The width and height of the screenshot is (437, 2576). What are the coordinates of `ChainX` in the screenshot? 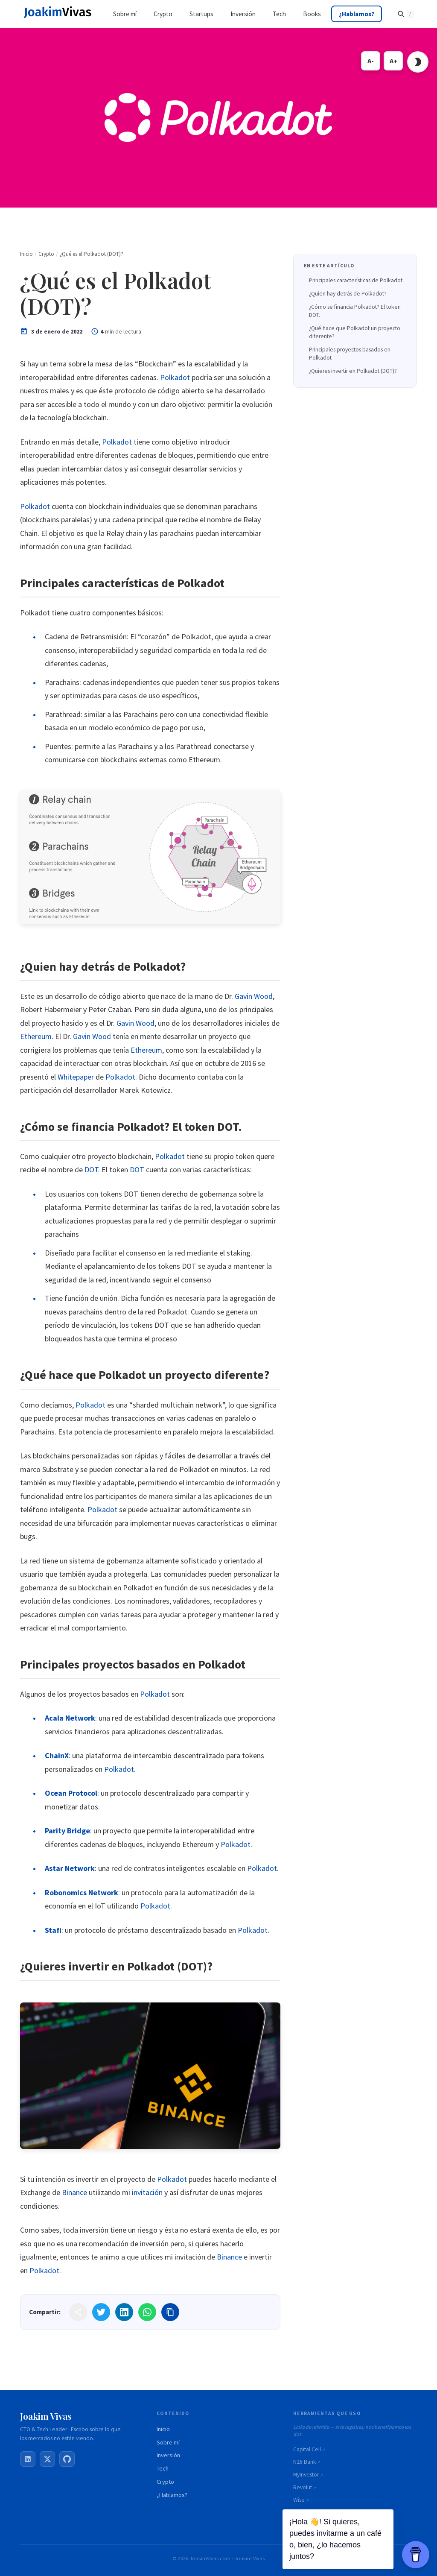 It's located at (57, 1755).